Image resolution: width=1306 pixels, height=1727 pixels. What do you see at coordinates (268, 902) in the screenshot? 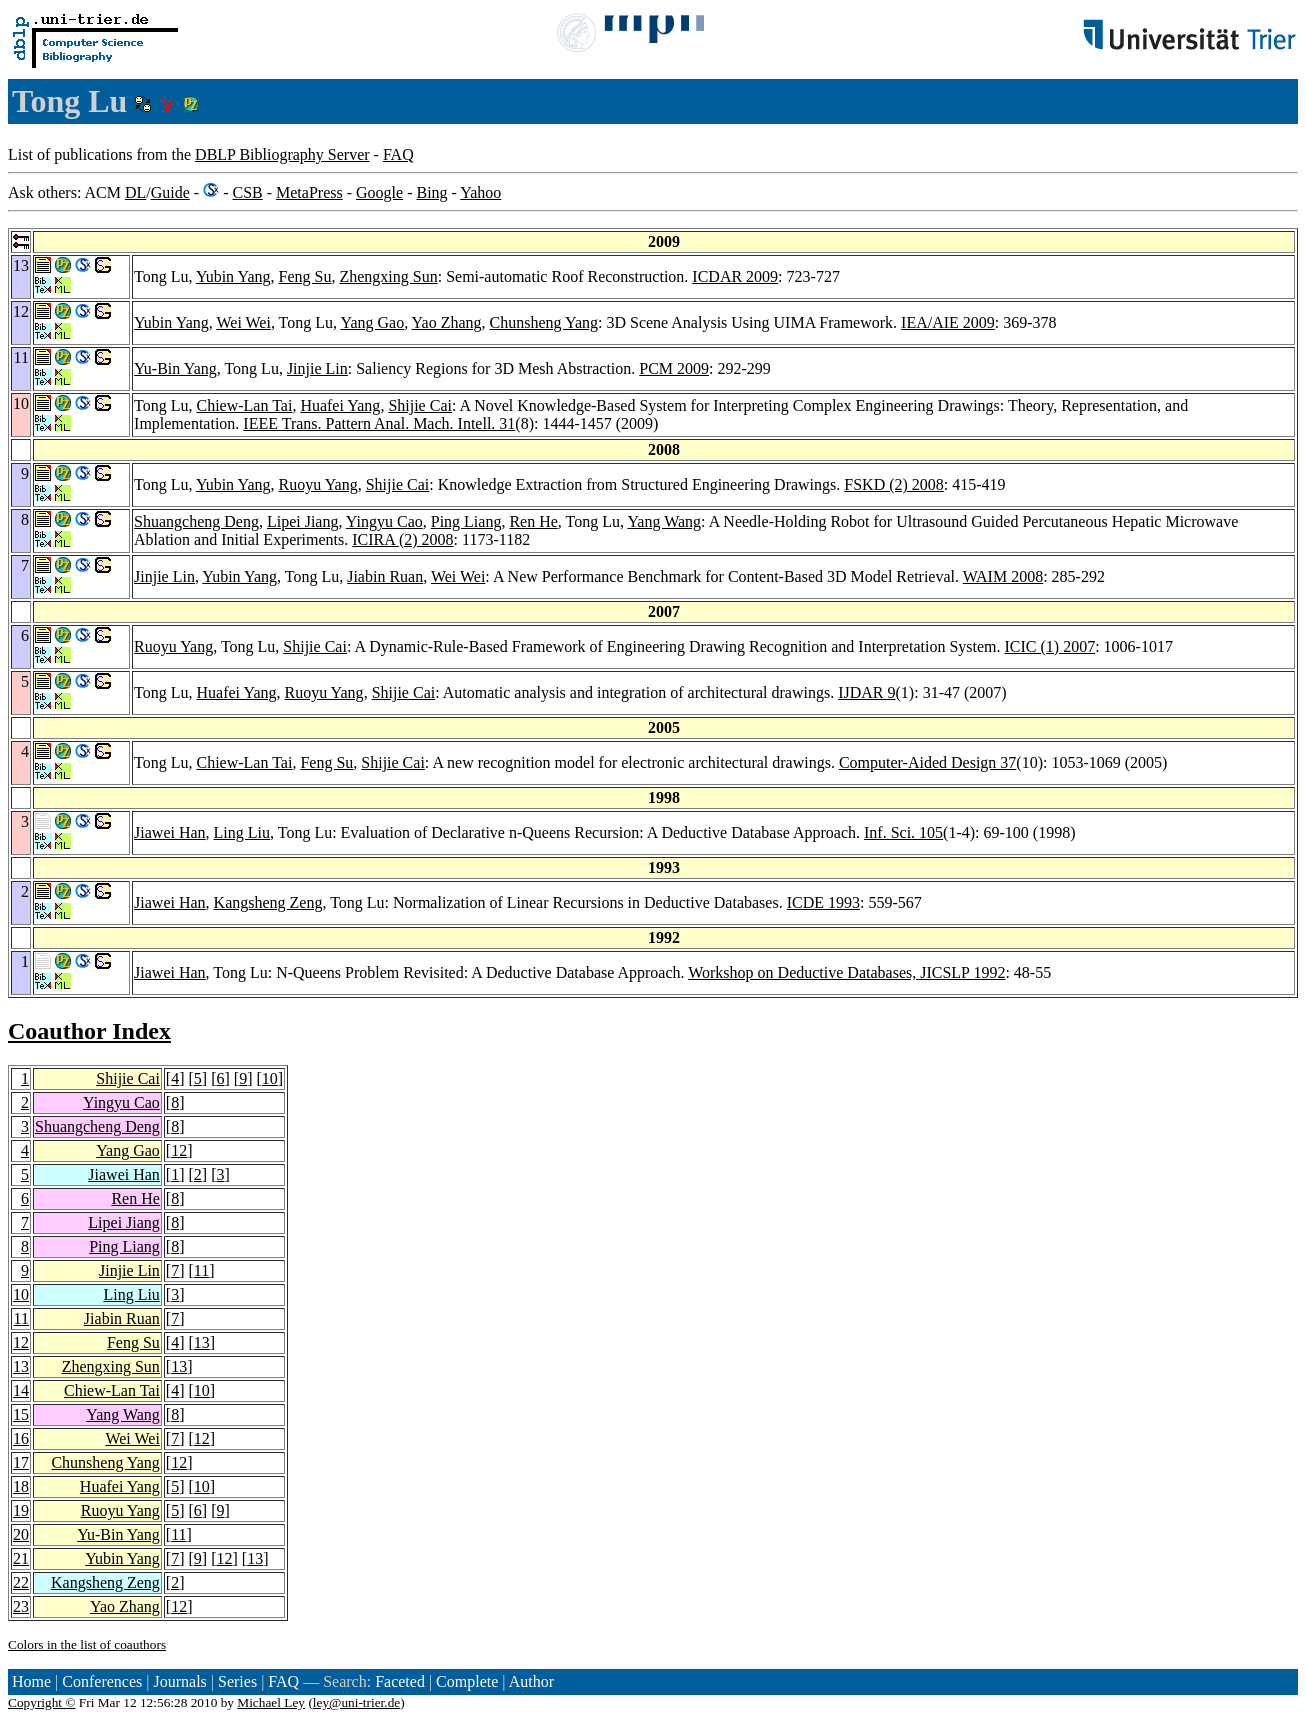
I see `Kangsheng Zeng` at bounding box center [268, 902].